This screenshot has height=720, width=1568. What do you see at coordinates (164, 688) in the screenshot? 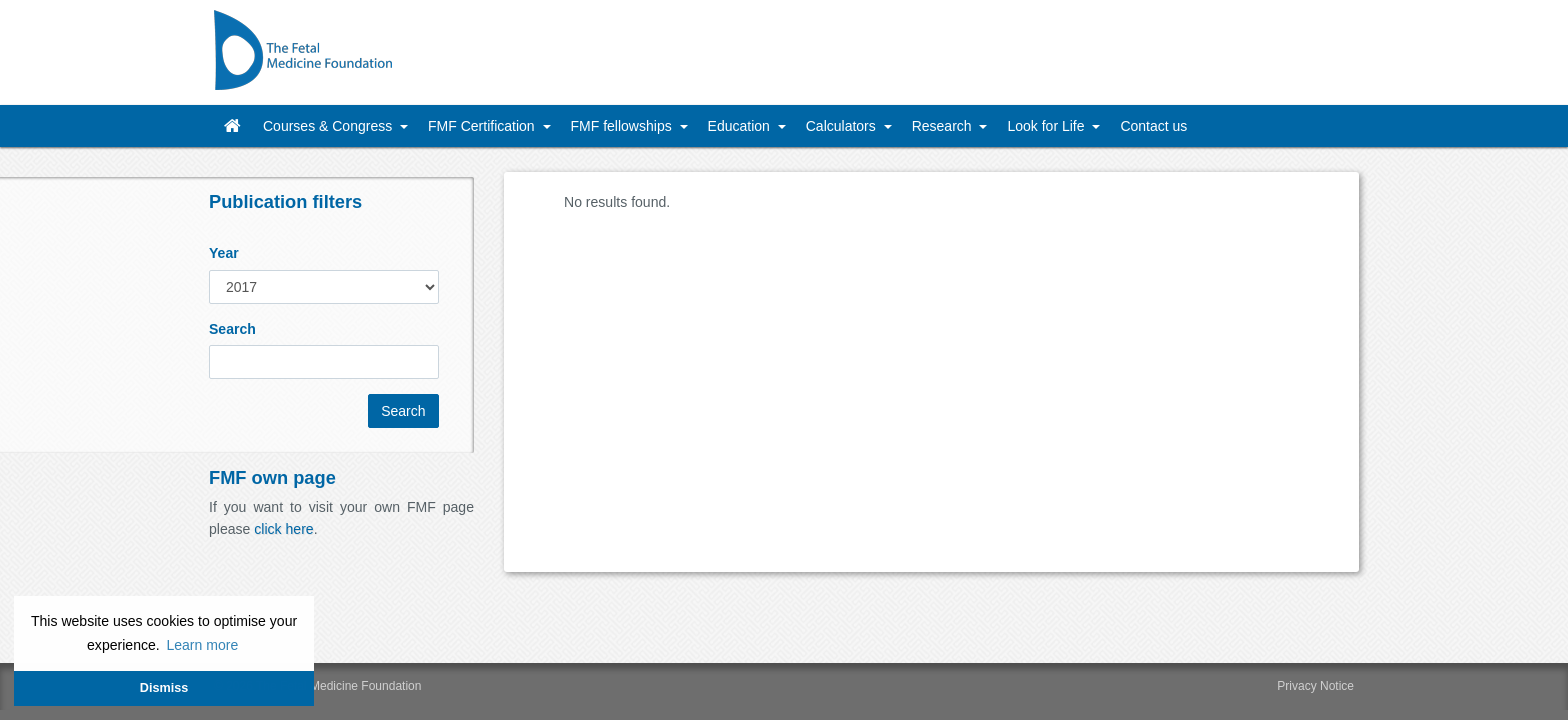
I see `Dismiss [button]` at bounding box center [164, 688].